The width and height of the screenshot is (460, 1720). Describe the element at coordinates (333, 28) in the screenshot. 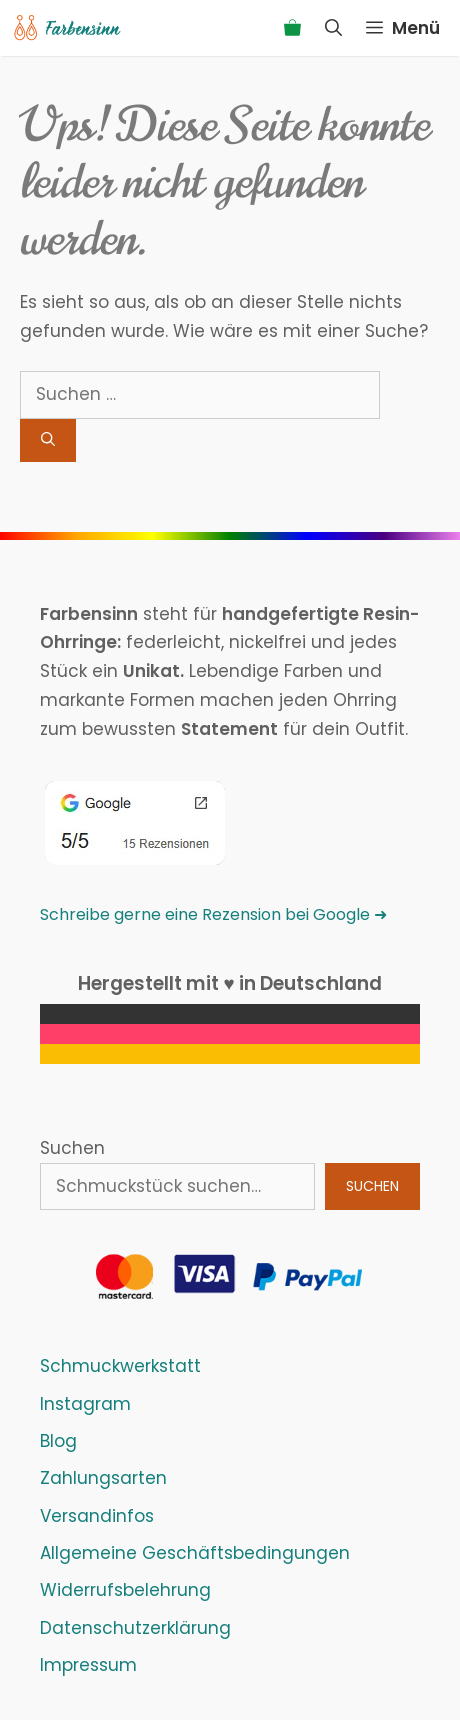

I see `[Suchleiste öffnen]` at that location.